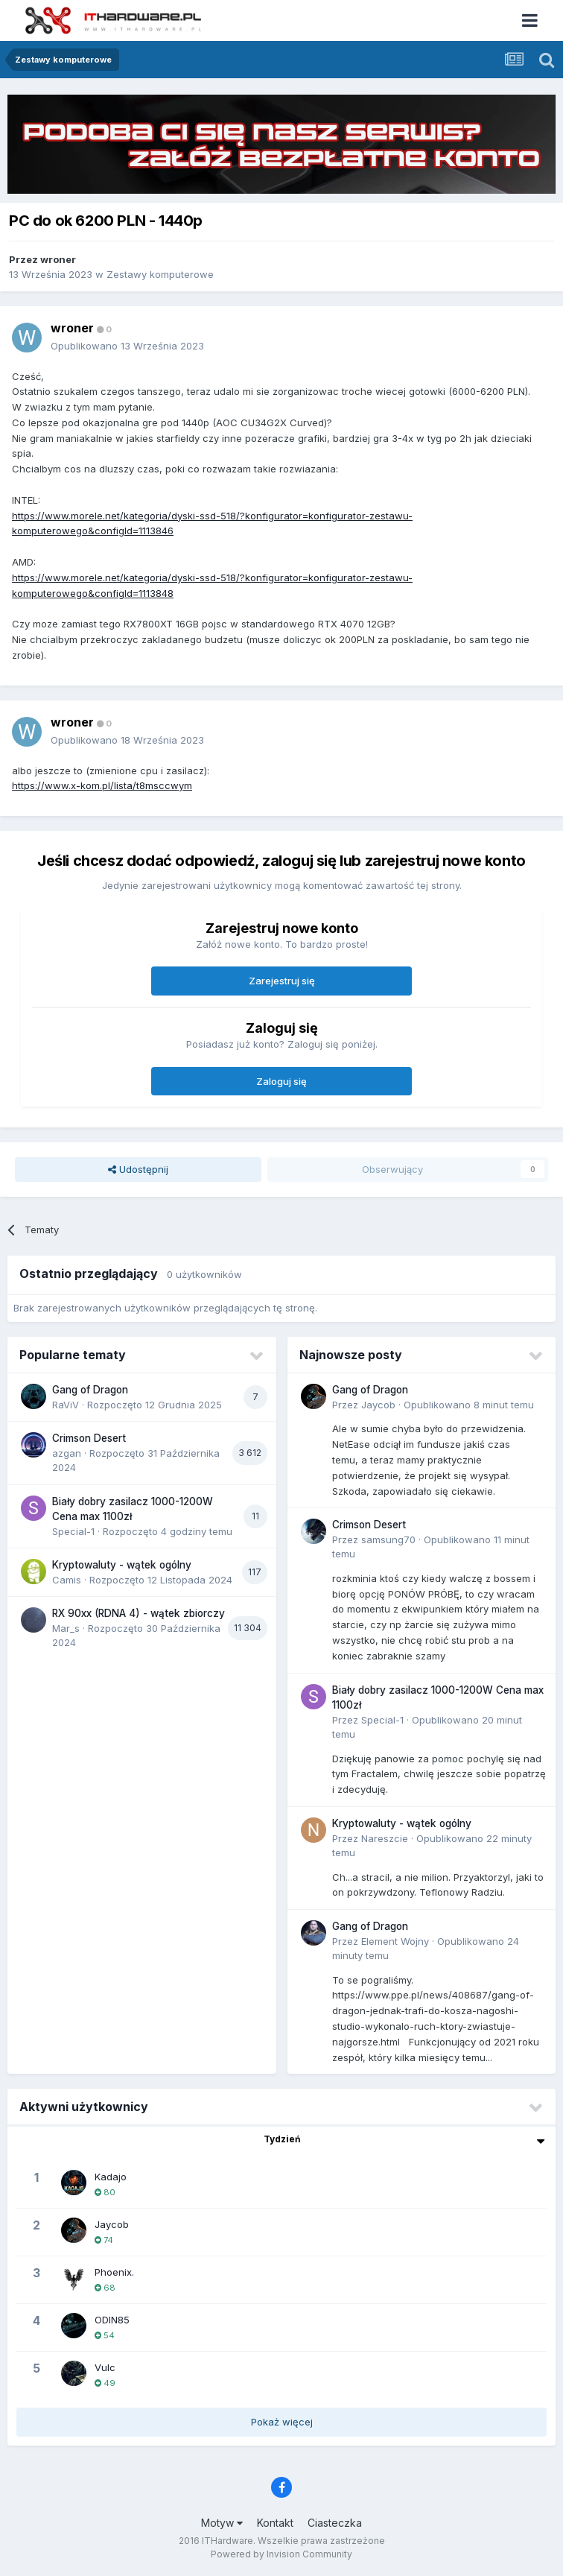 This screenshot has height=2576, width=563. Describe the element at coordinates (281, 2554) in the screenshot. I see `Powered by Invision Community` at that location.